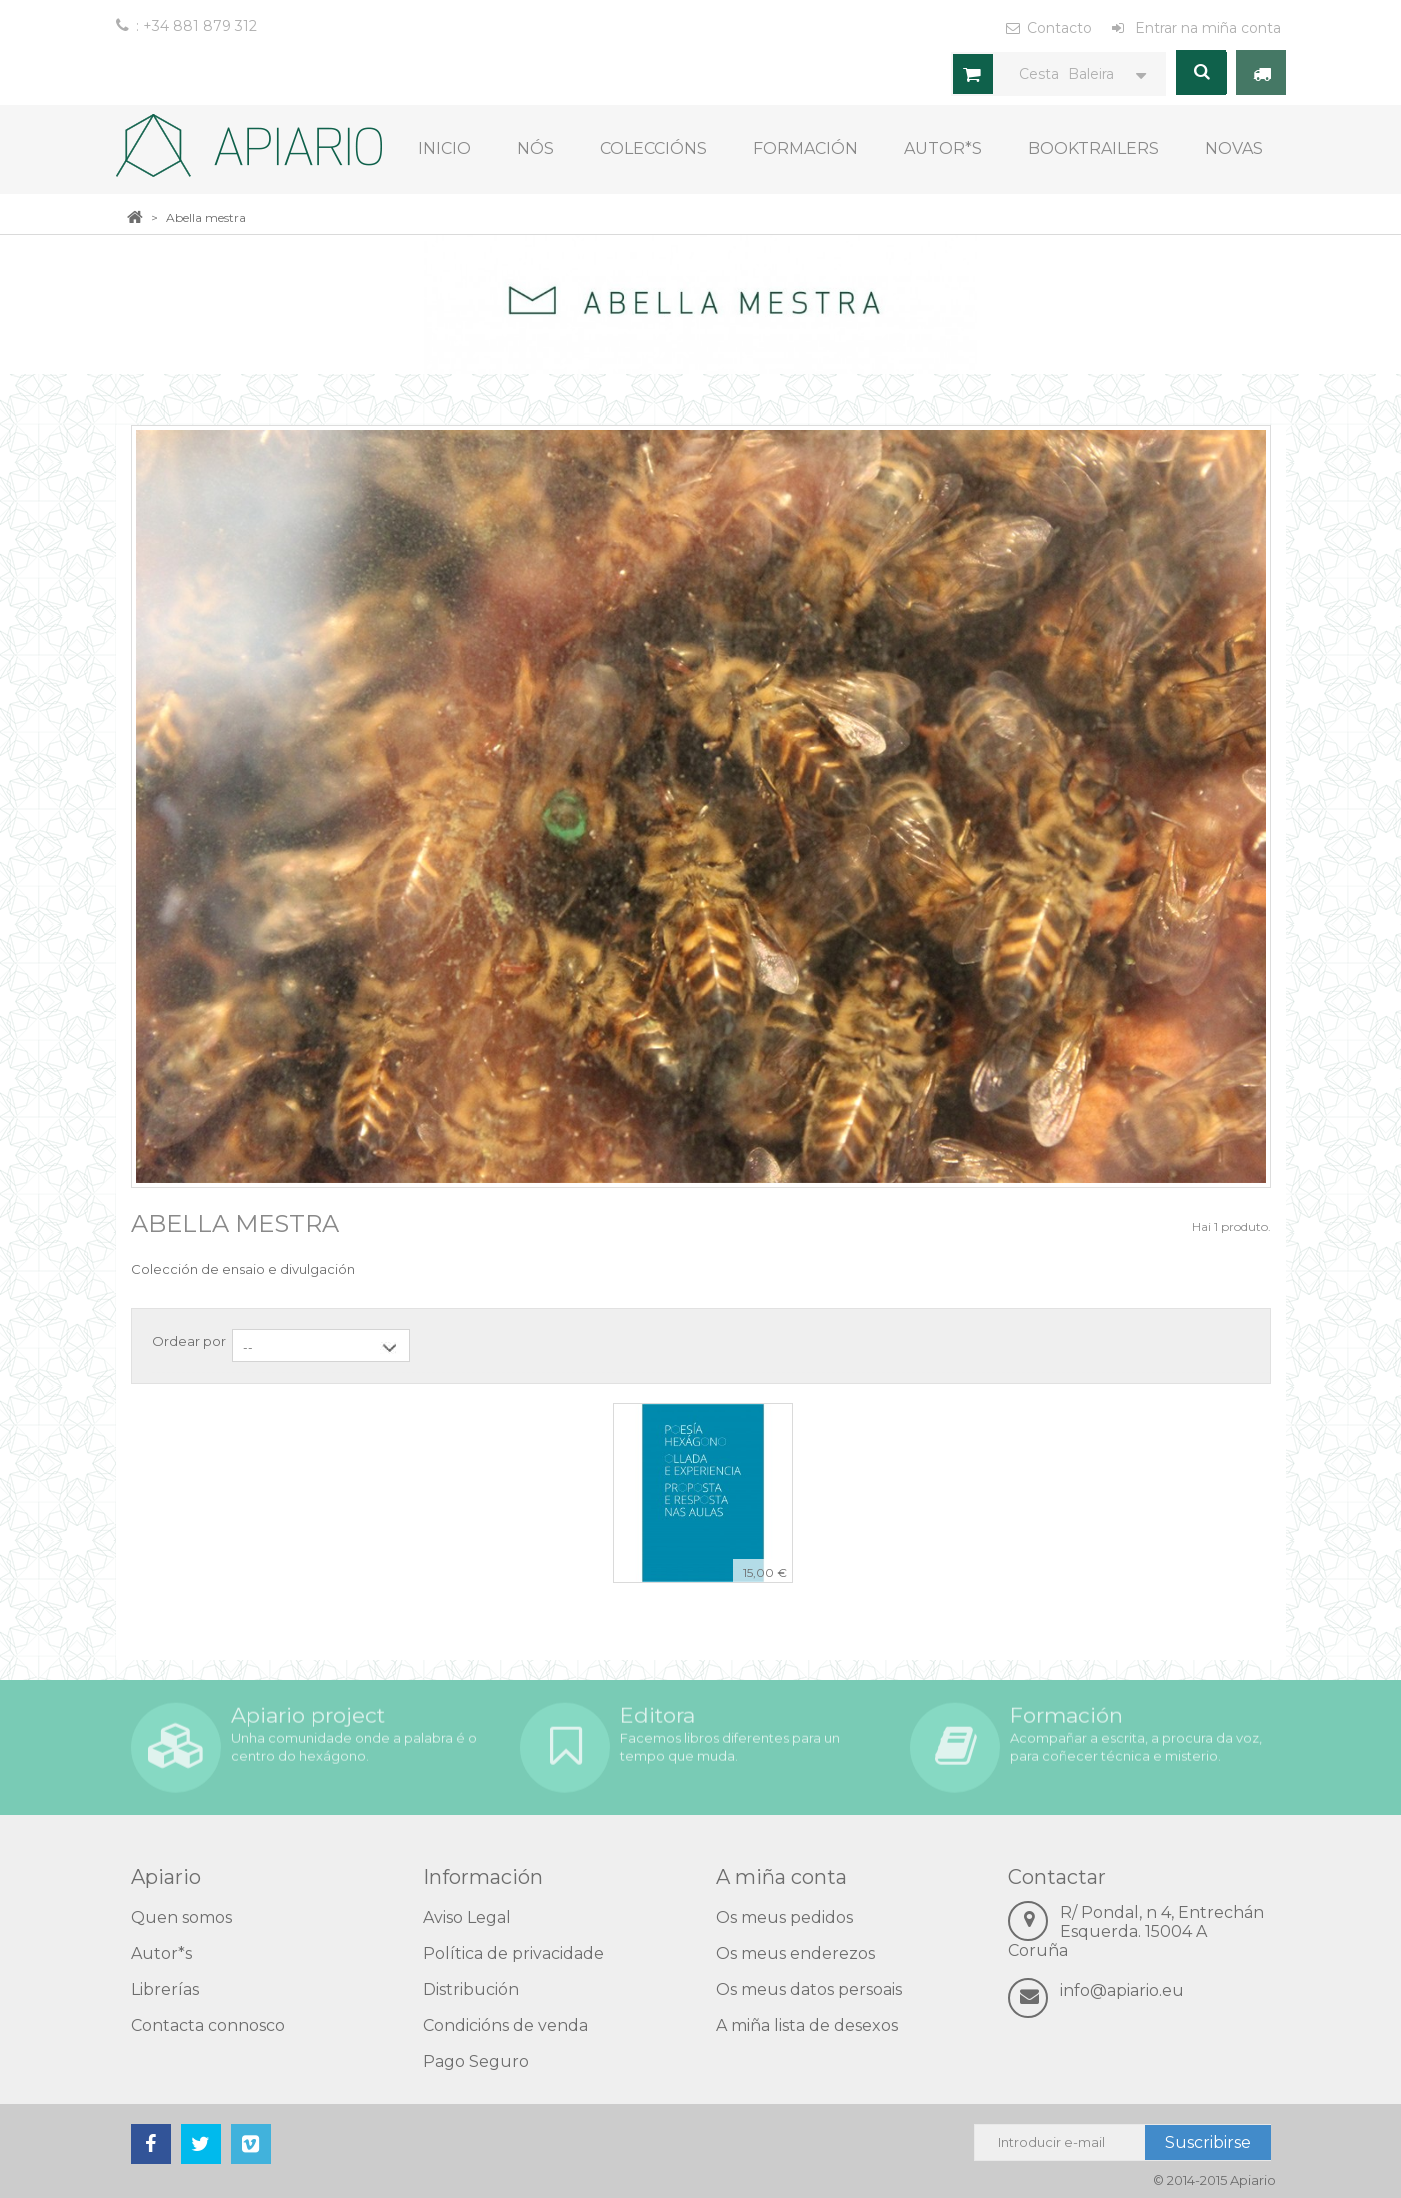 This screenshot has height=2198, width=1401. Describe the element at coordinates (1059, 28) in the screenshot. I see `Contacto` at that location.